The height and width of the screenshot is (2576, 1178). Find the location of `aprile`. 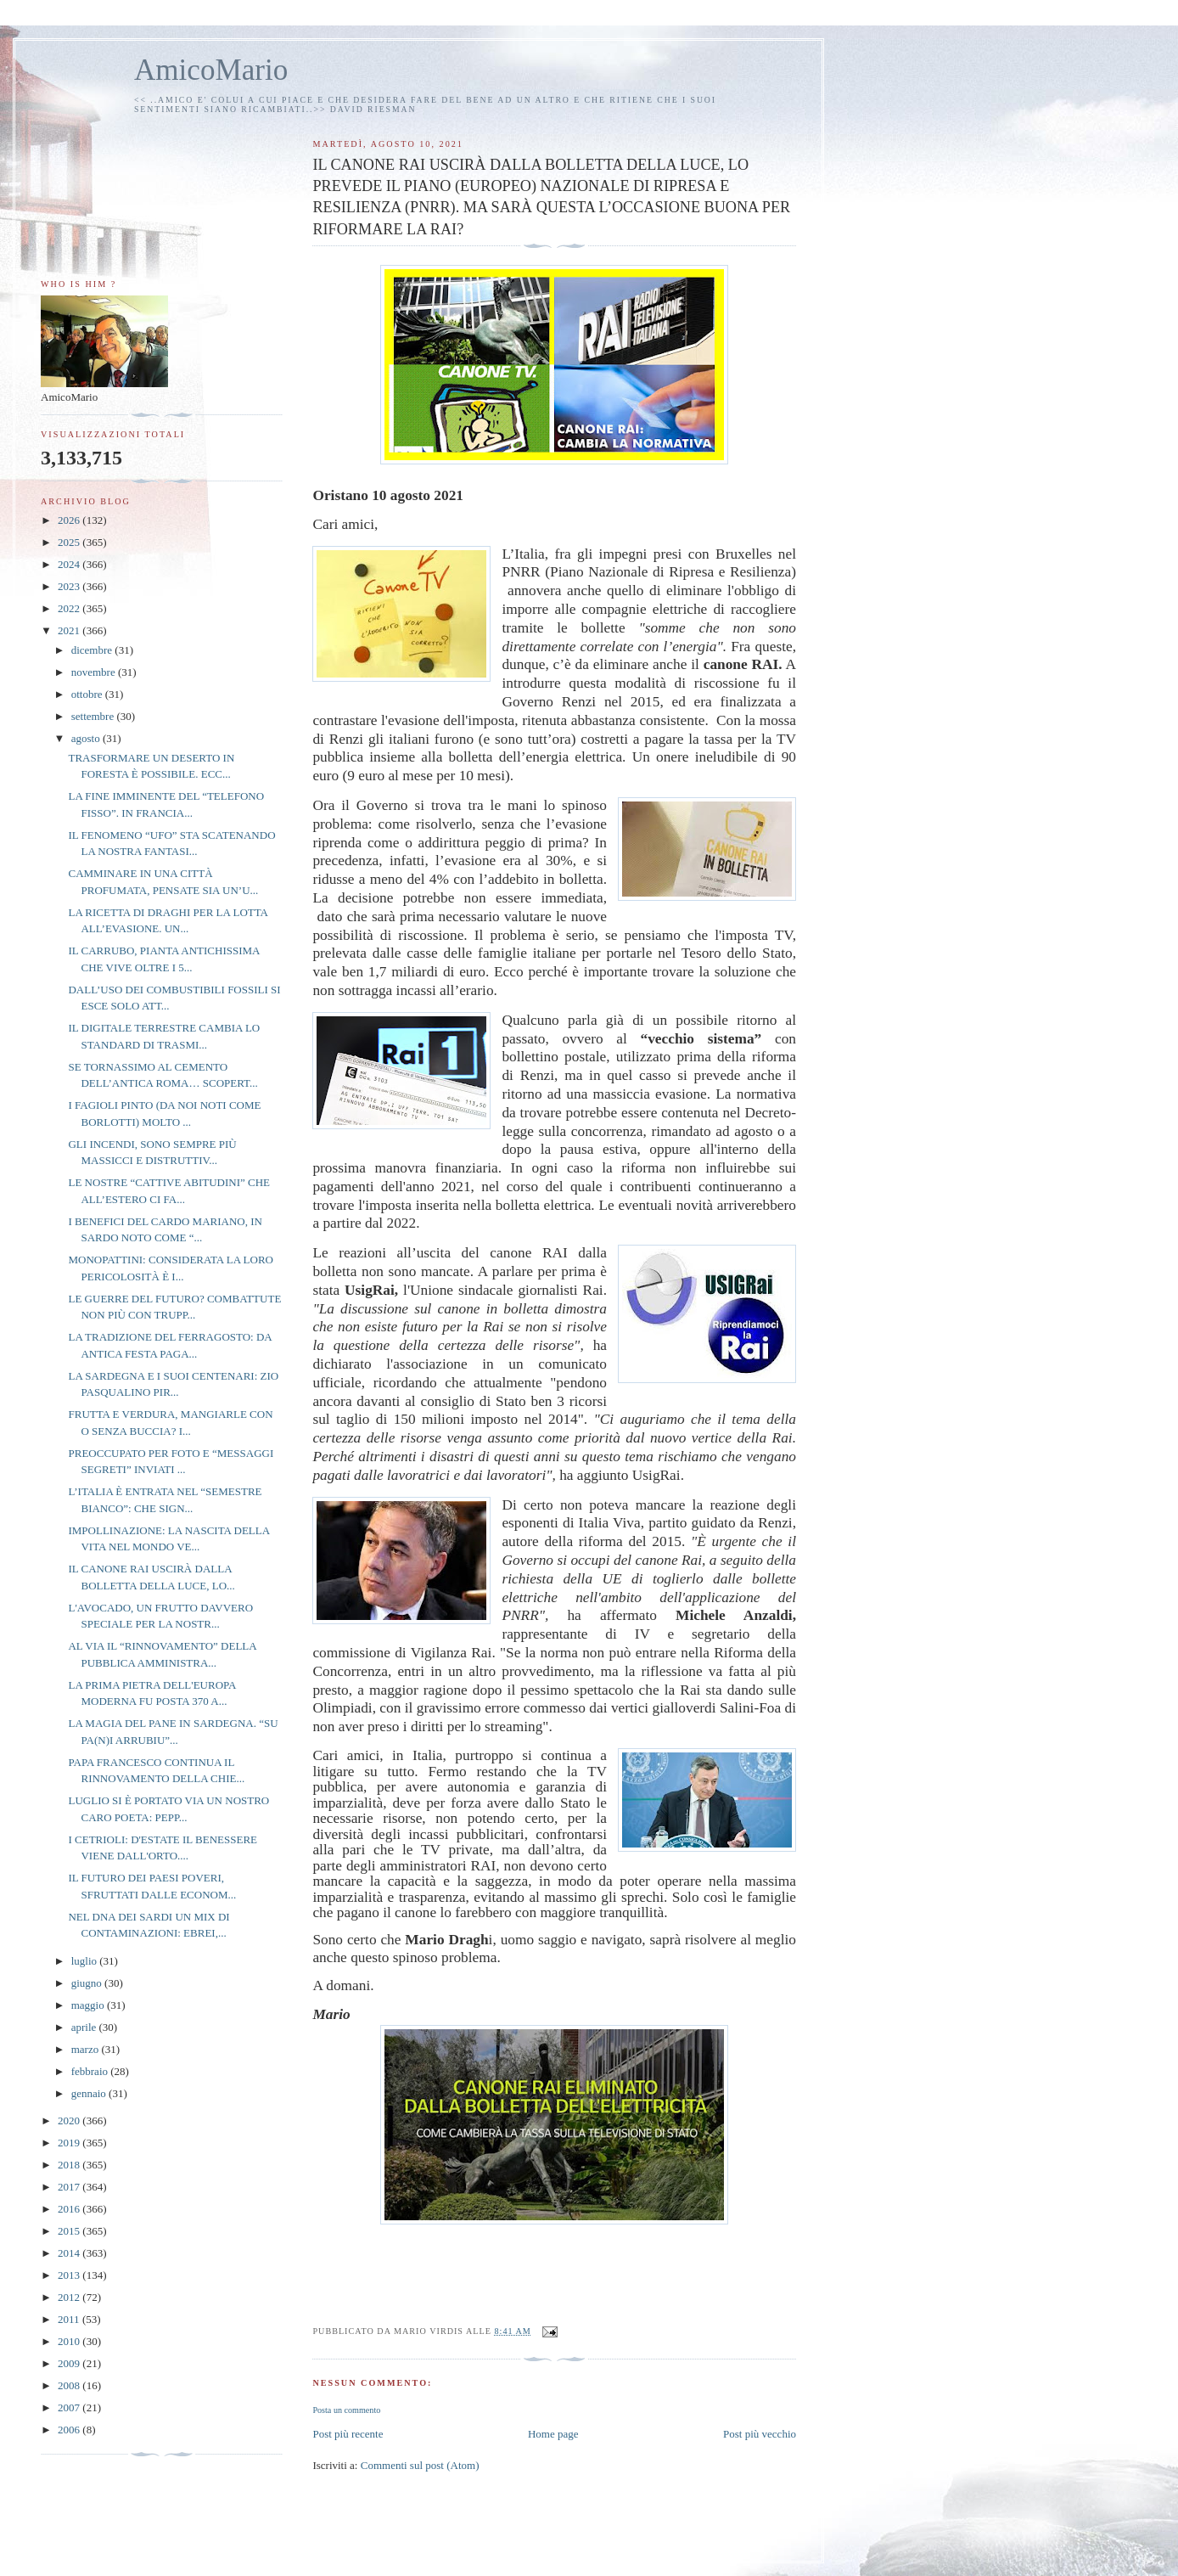

aprile is located at coordinates (85, 2027).